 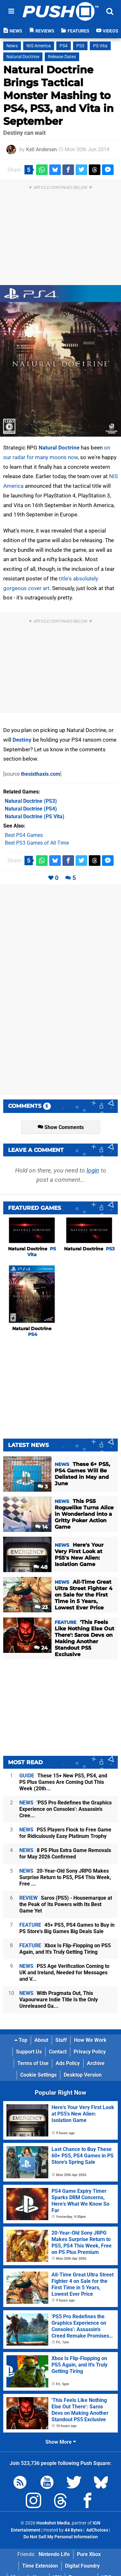 I want to click on Show Comments, so click(x=61, y=1127).